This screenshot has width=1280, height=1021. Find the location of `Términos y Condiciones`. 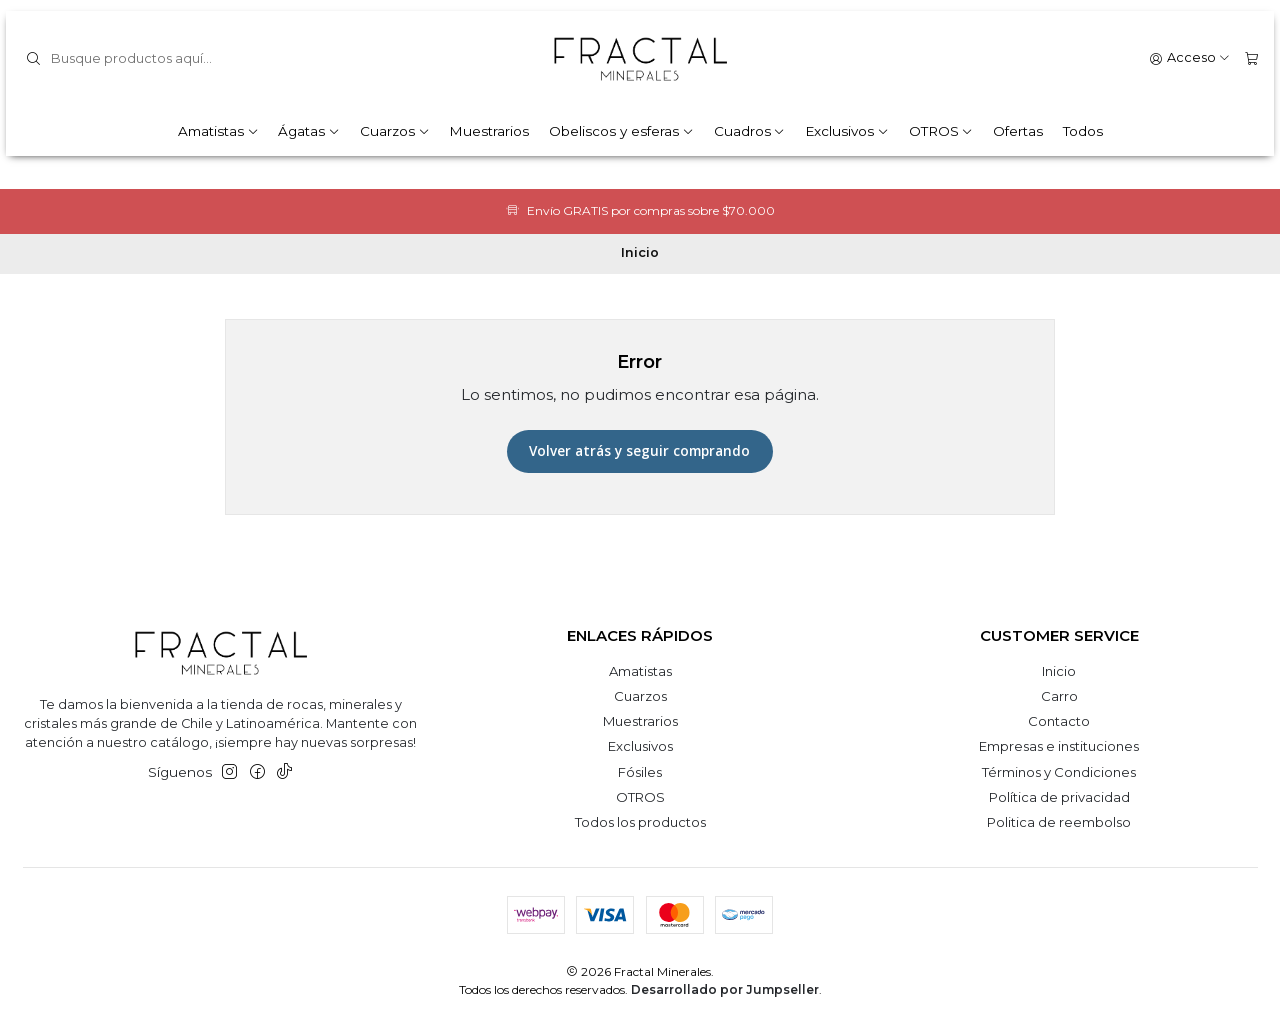

Términos y Condiciones is located at coordinates (1059, 772).